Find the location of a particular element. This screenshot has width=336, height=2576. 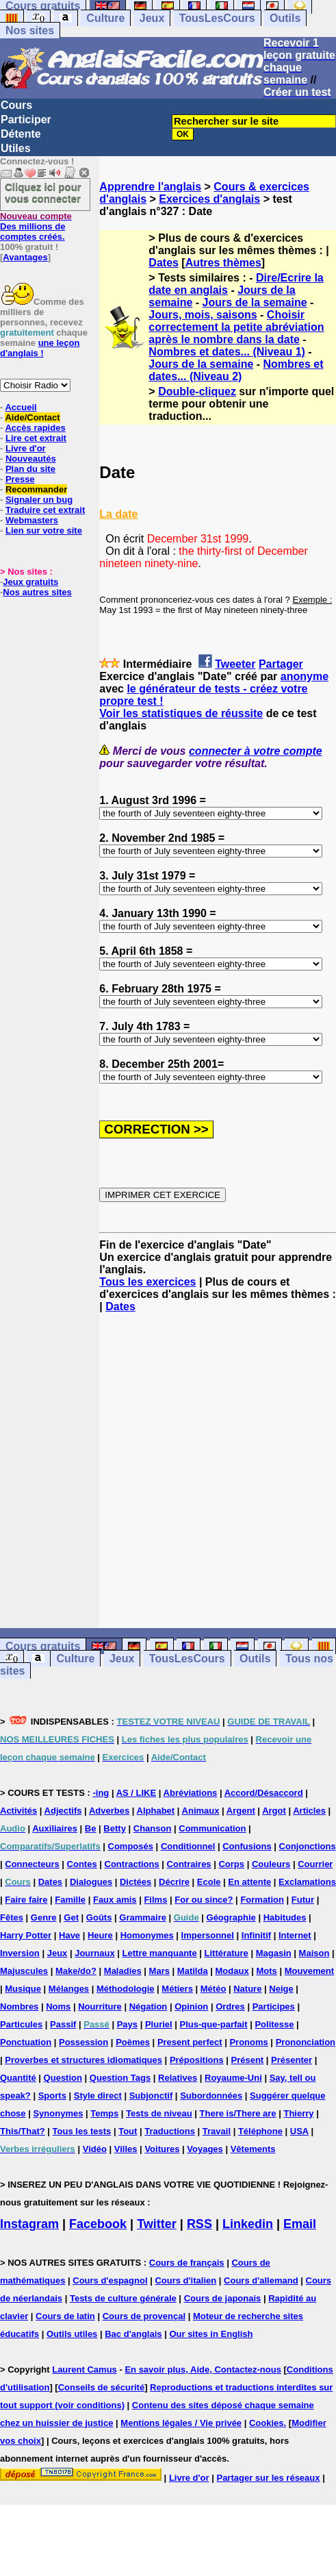

Pluriel is located at coordinates (158, 2024).